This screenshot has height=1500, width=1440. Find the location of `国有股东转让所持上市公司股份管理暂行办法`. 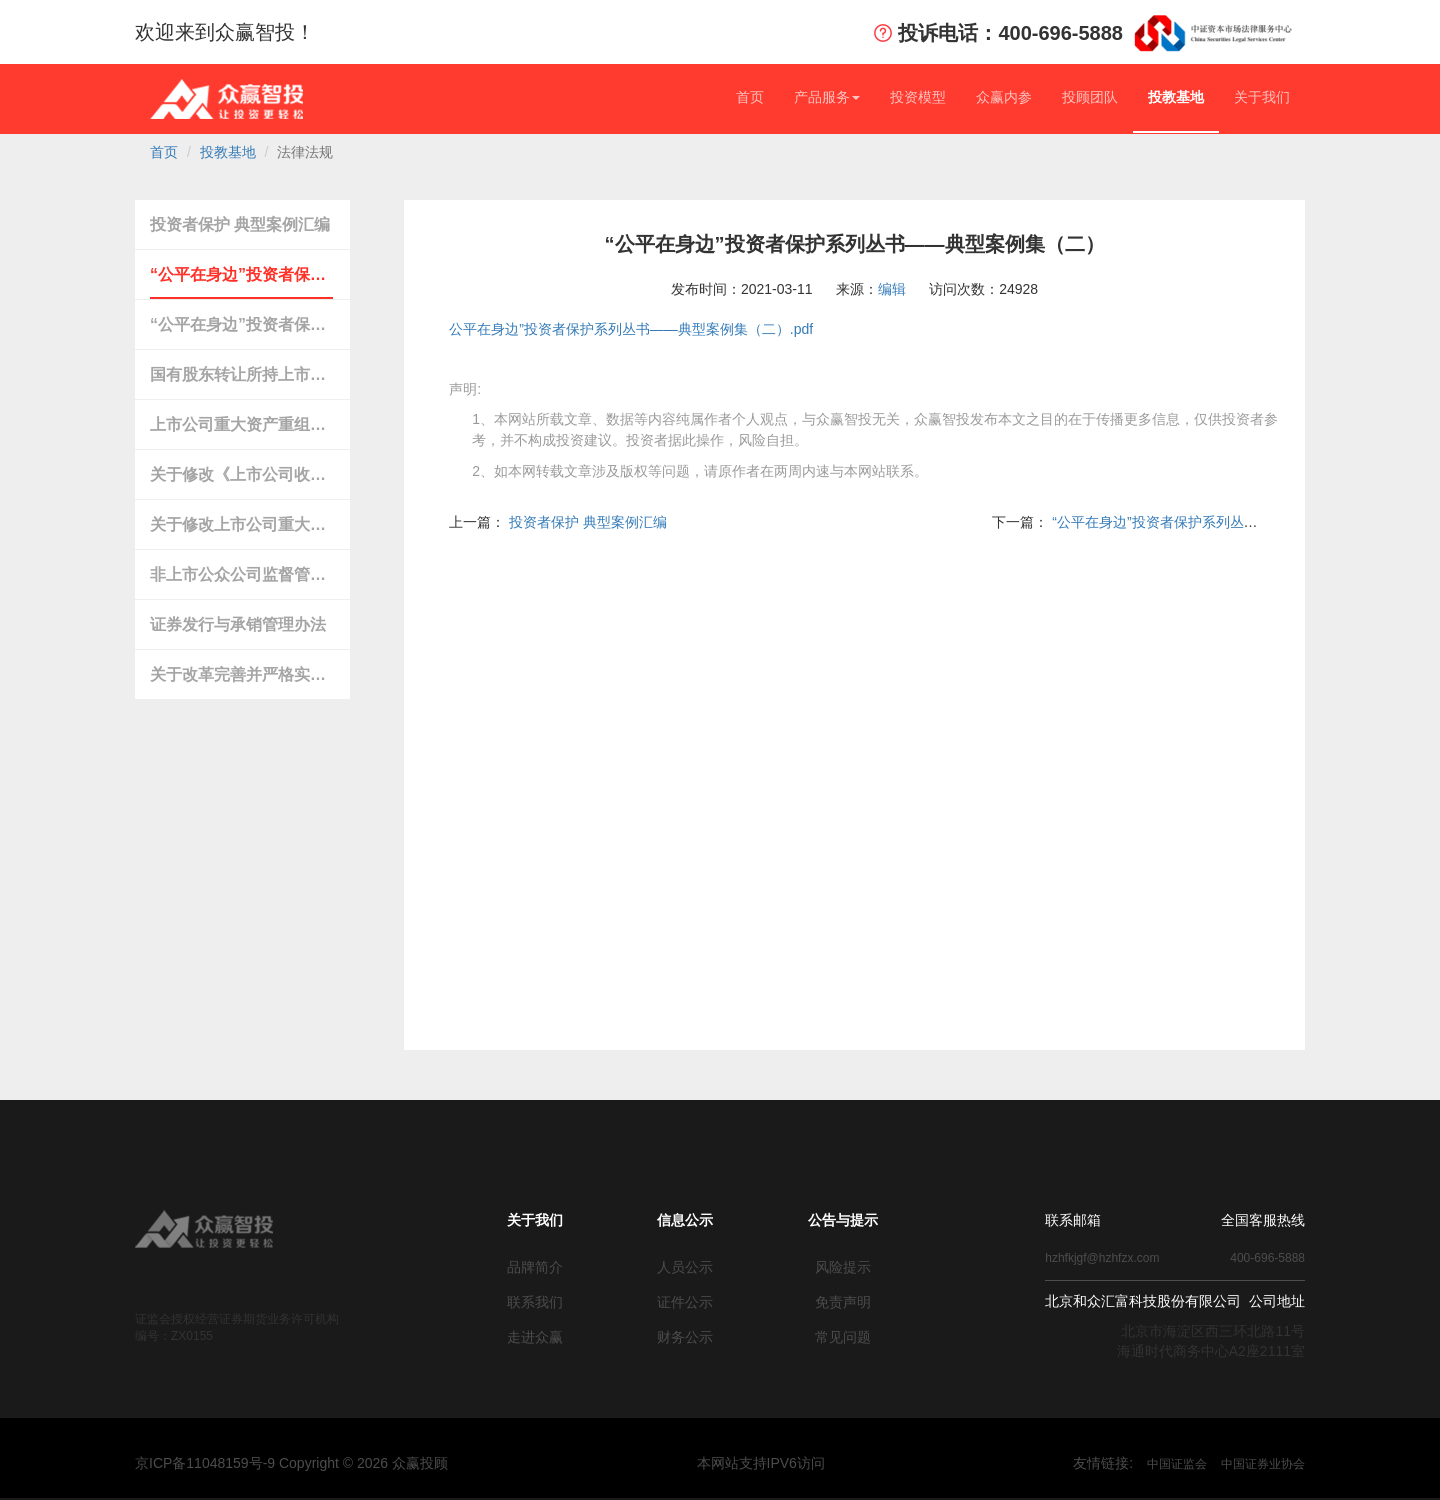

国有股东转让所持上市公司股份管理暂行办法 is located at coordinates (241, 374).